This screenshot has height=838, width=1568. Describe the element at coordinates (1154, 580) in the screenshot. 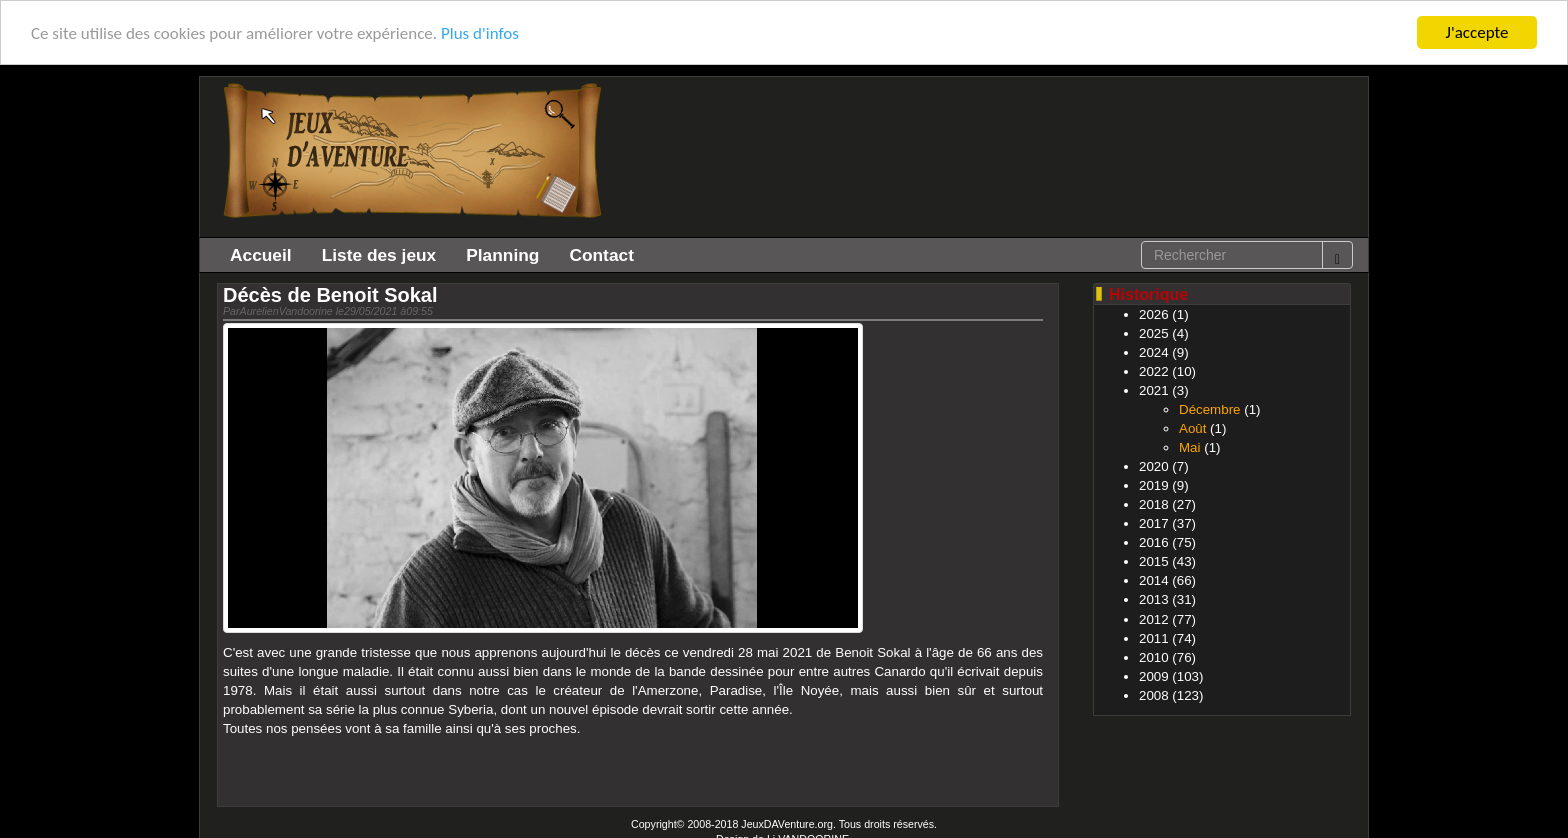

I see `2014` at that location.